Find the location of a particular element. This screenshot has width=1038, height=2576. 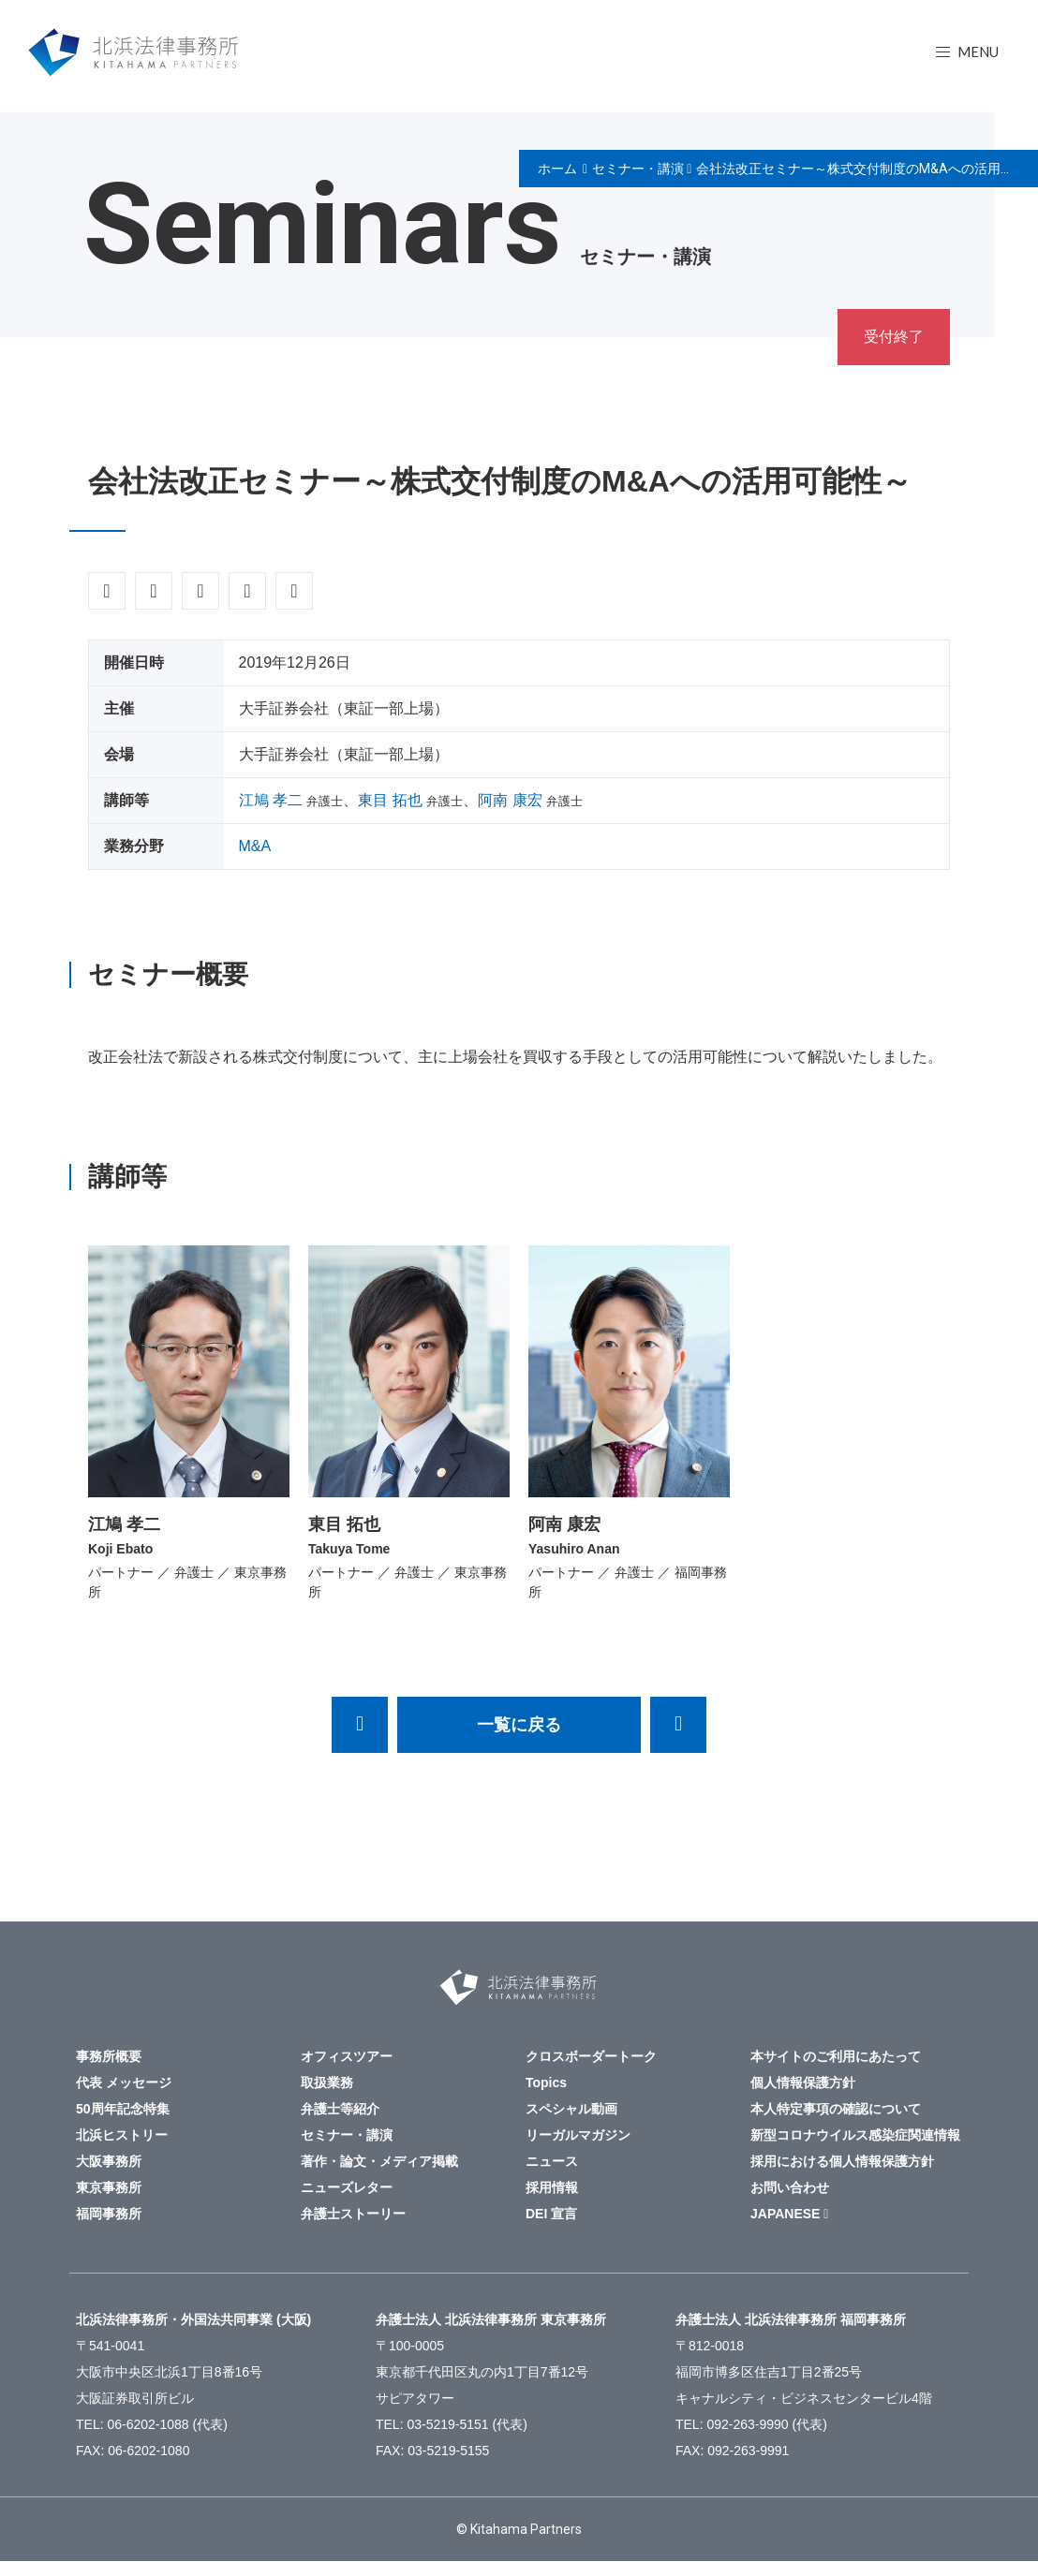

本サイトのご利用にあたって is located at coordinates (835, 2056).